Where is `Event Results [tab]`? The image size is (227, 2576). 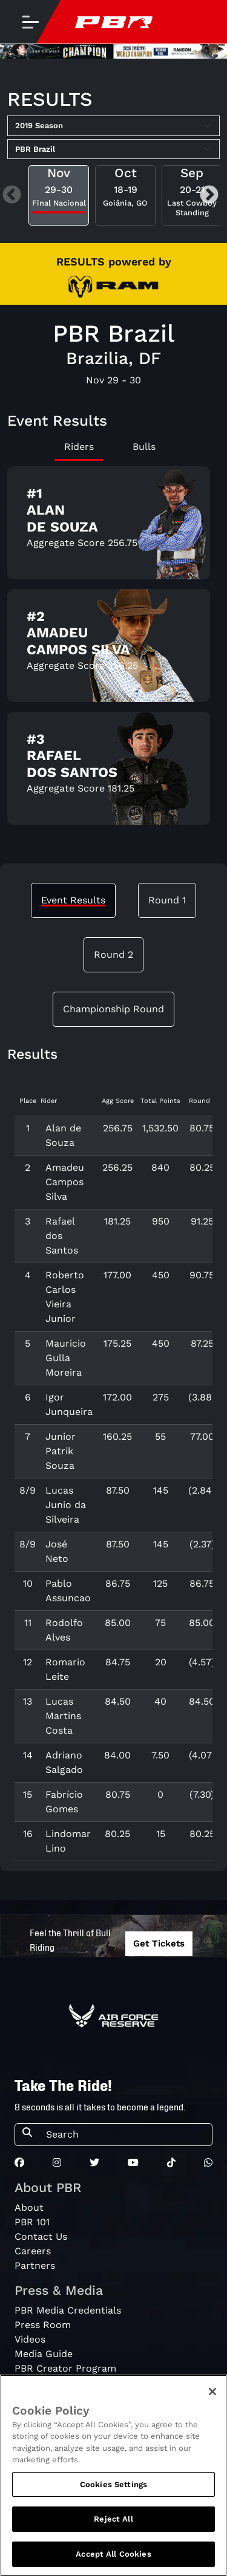
Event Results [tab] is located at coordinates (73, 900).